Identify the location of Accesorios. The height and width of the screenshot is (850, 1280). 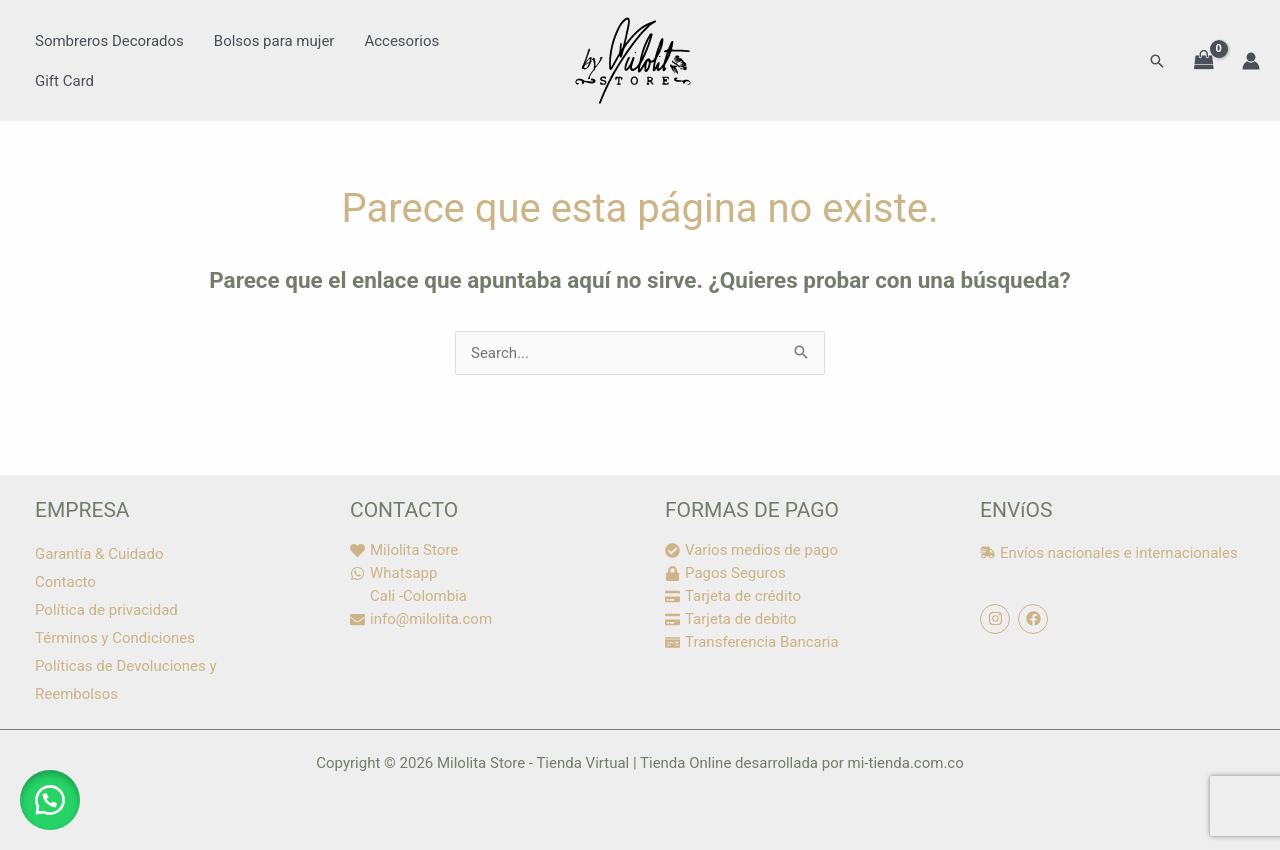
(401, 41).